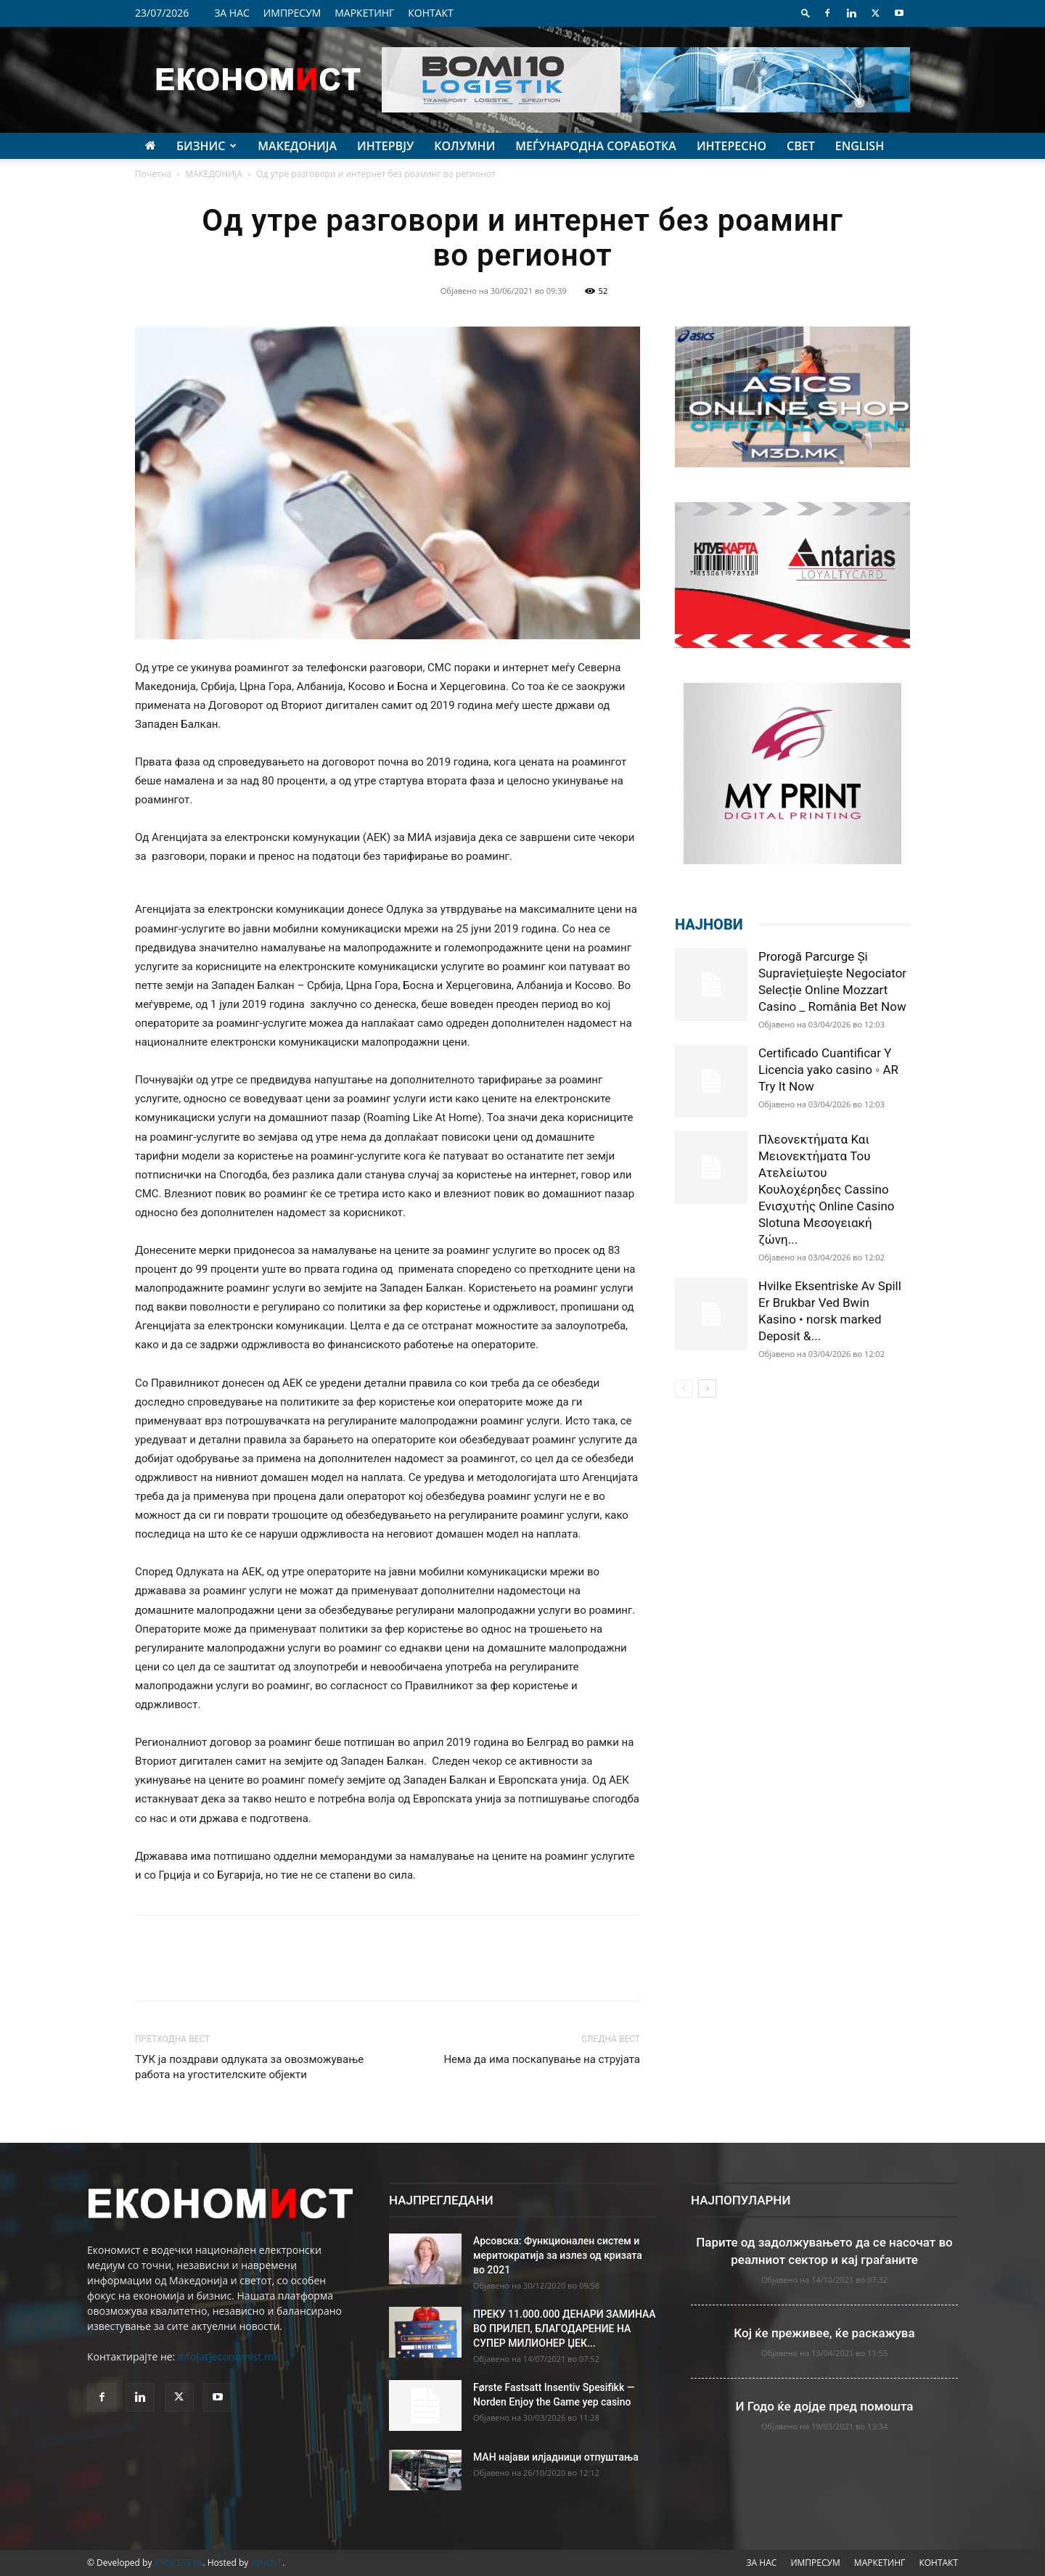  Describe the element at coordinates (859, 146) in the screenshot. I see `ENGLISH` at that location.